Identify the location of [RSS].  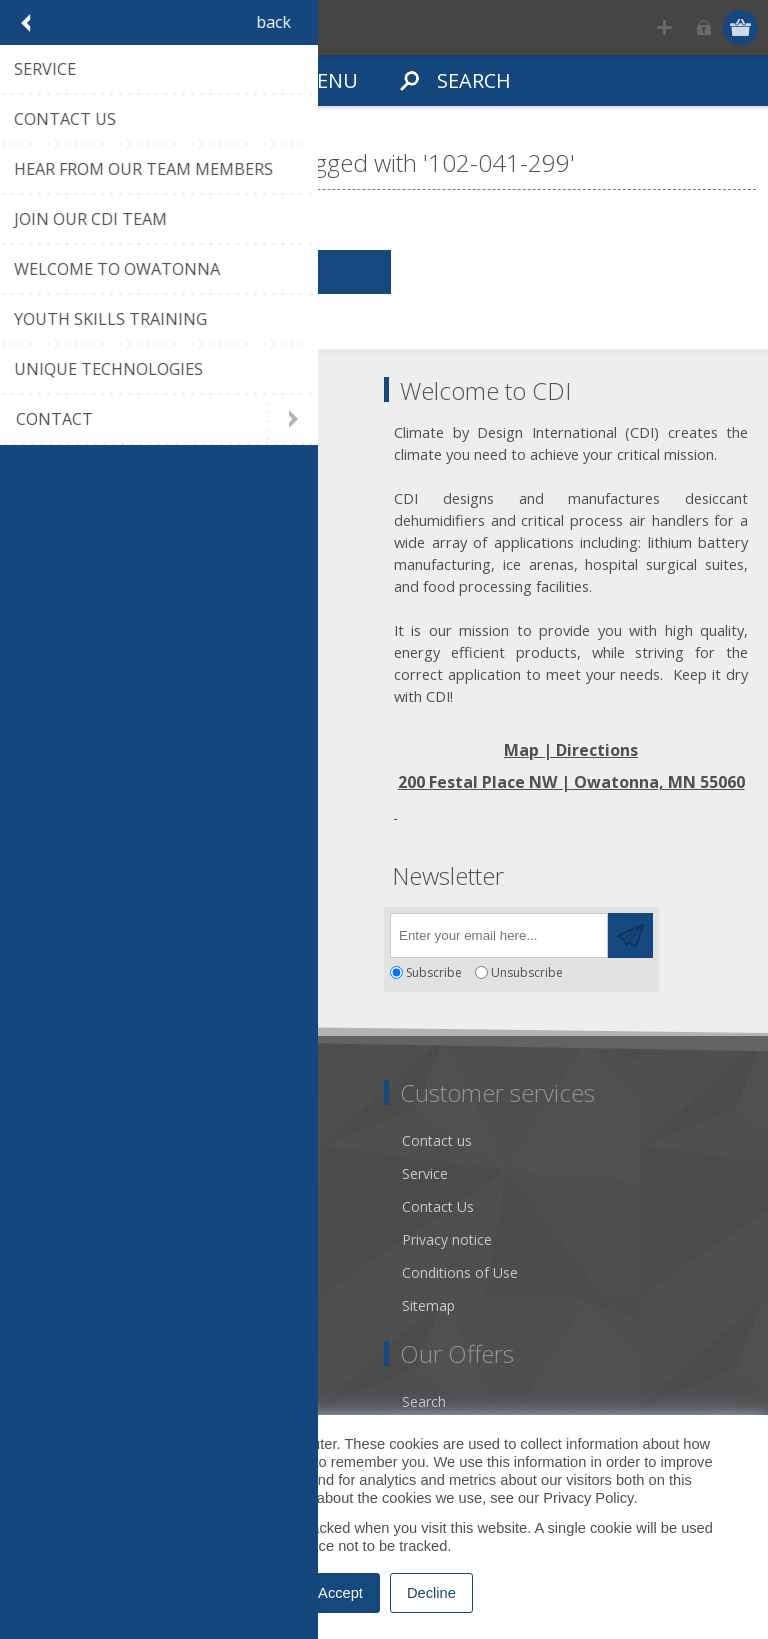
(202, 929).